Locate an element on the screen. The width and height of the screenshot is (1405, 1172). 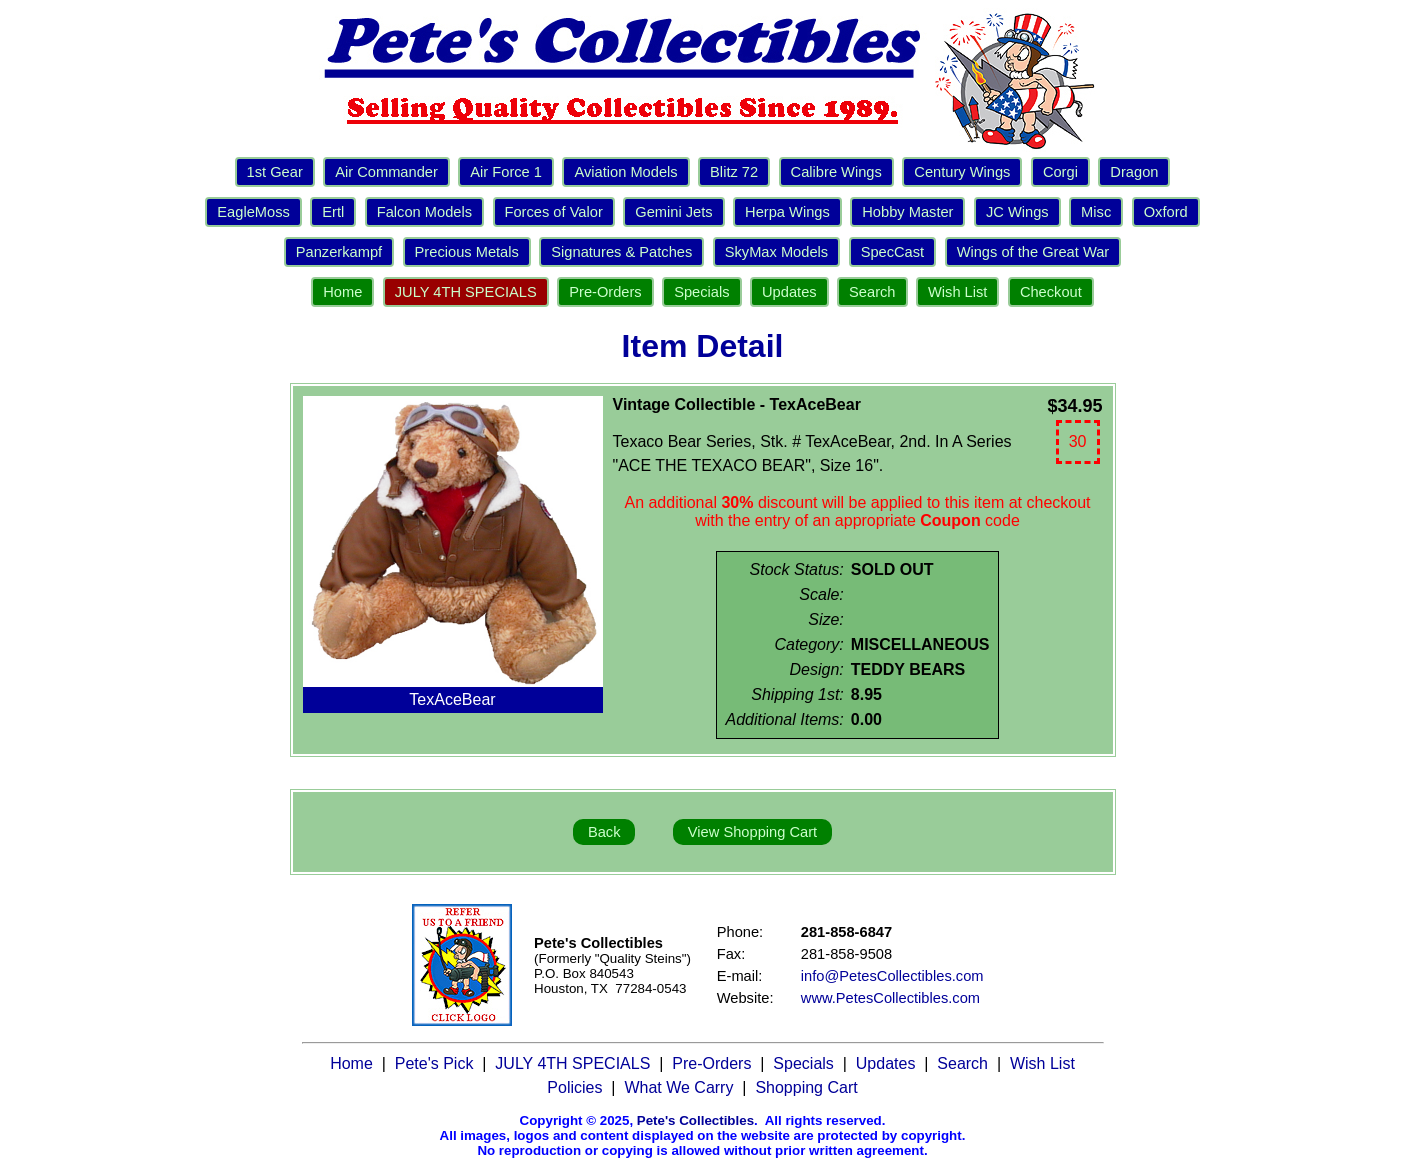
What We Carry is located at coordinates (678, 1087).